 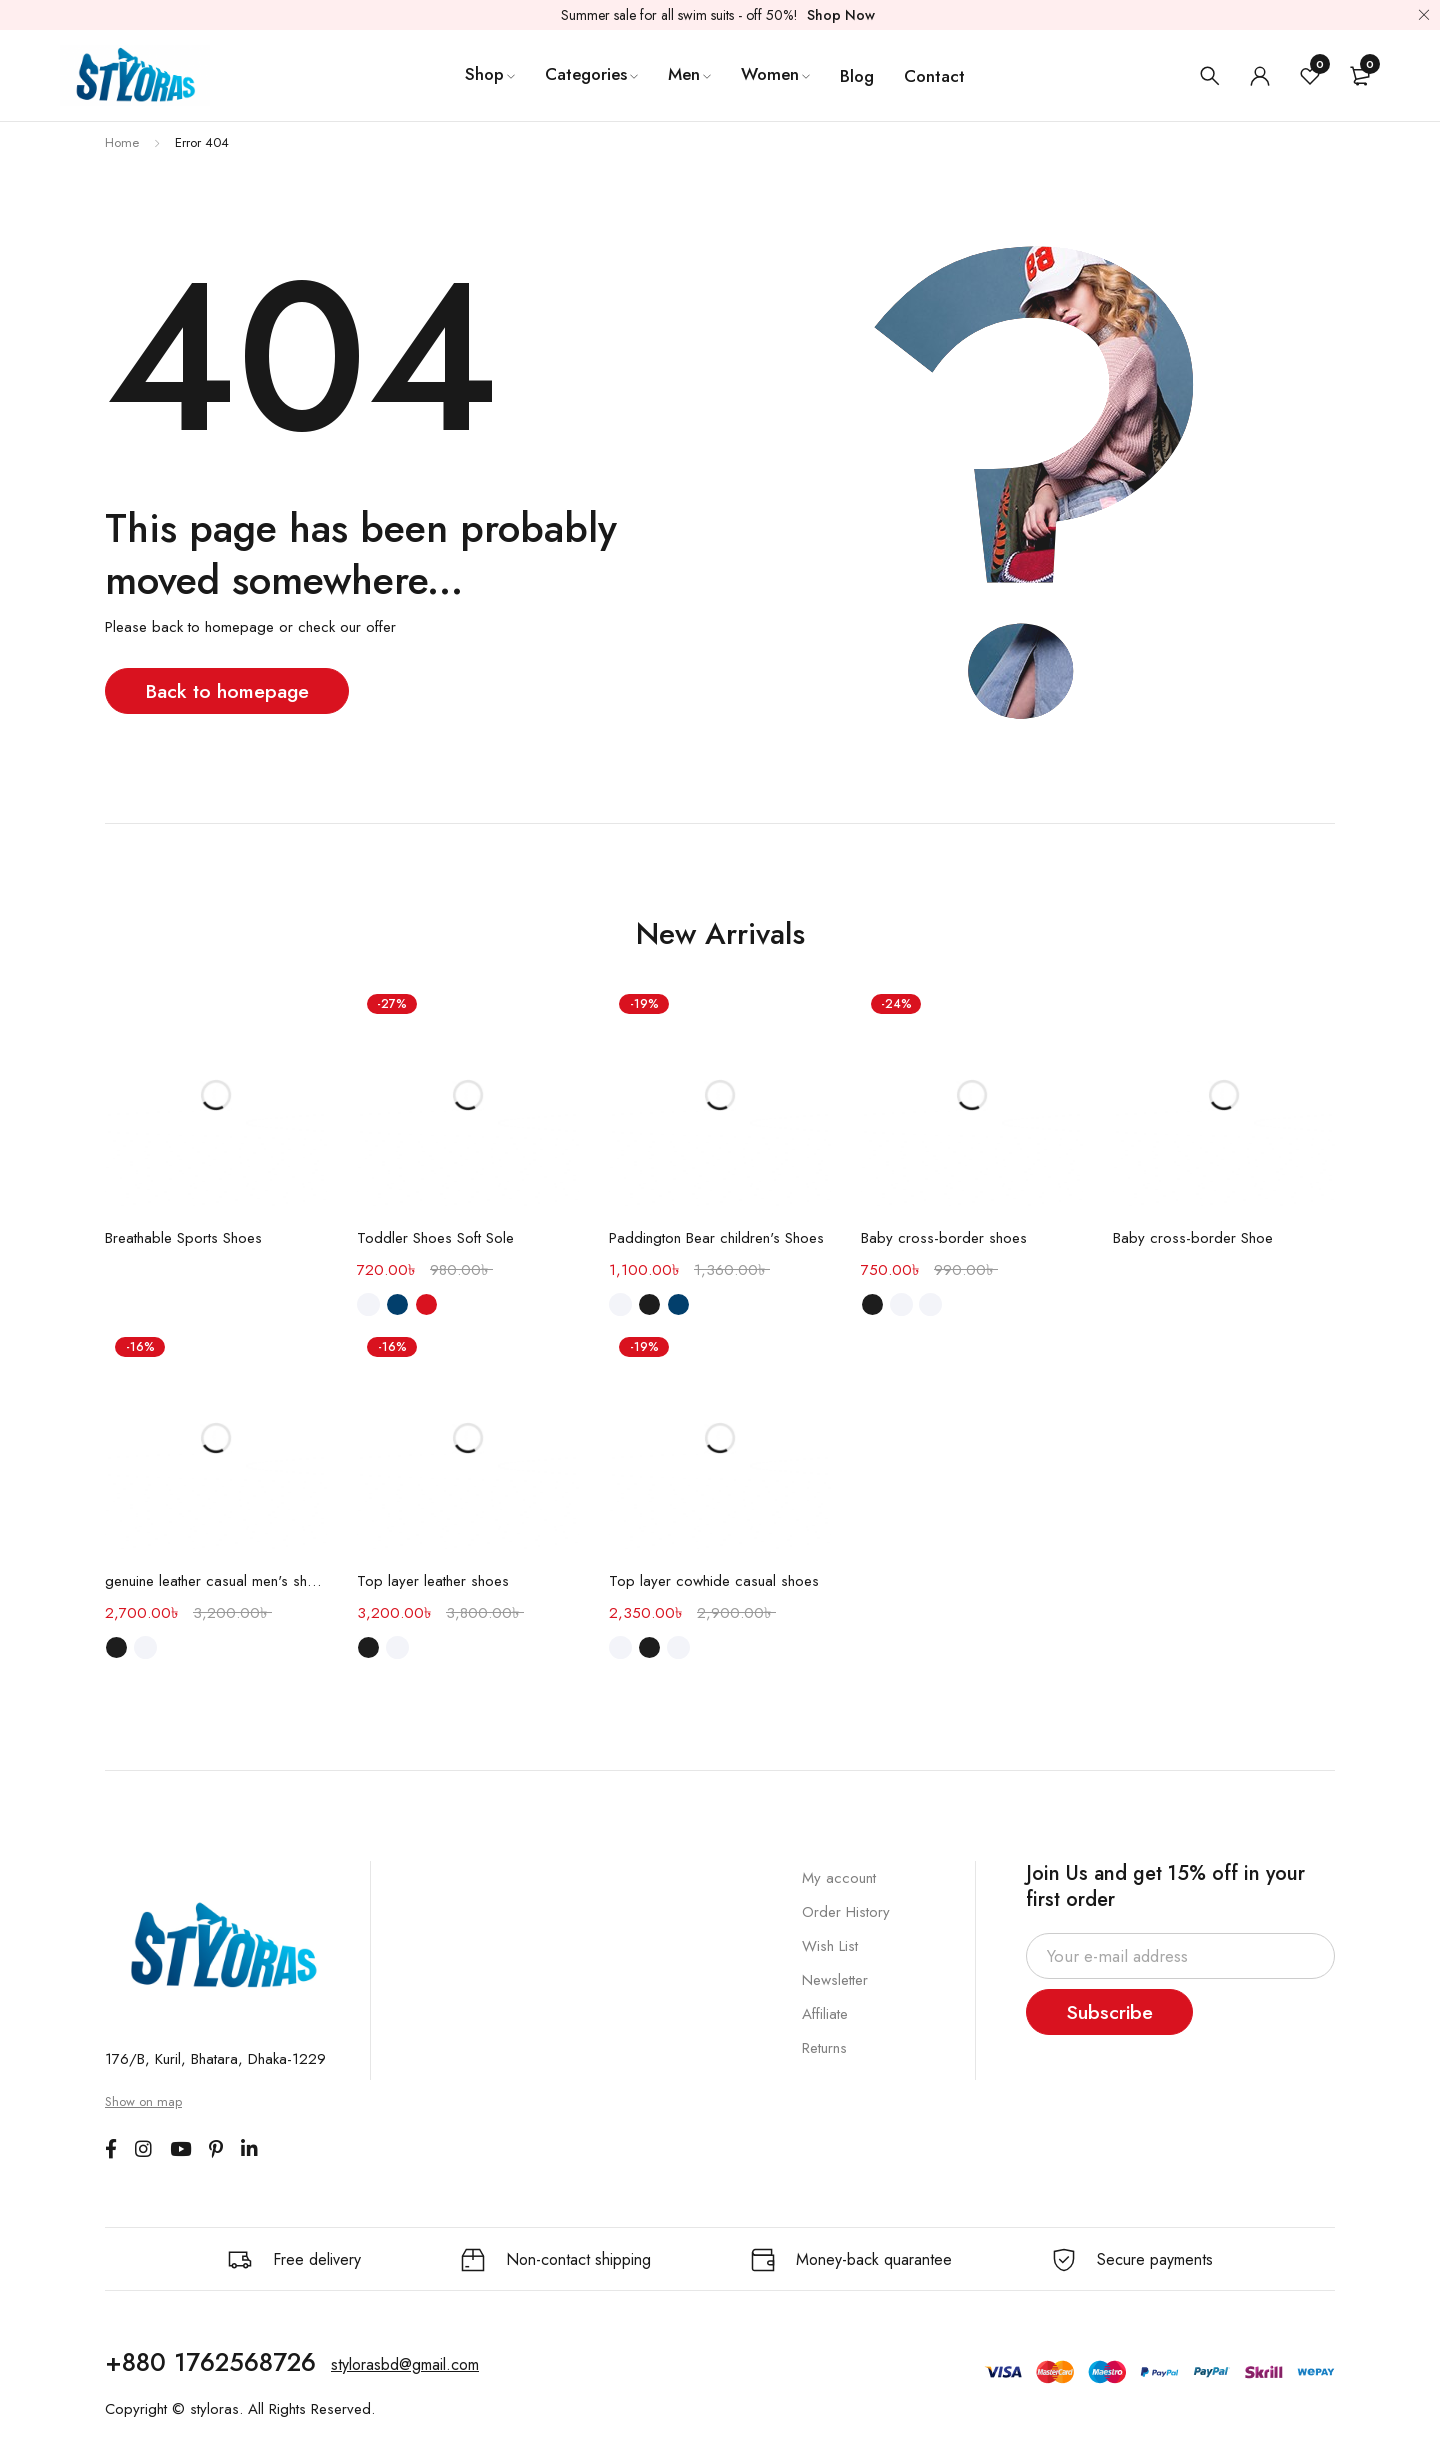 I want to click on Paddington Bear children's Shoes, so click(x=716, y=1238).